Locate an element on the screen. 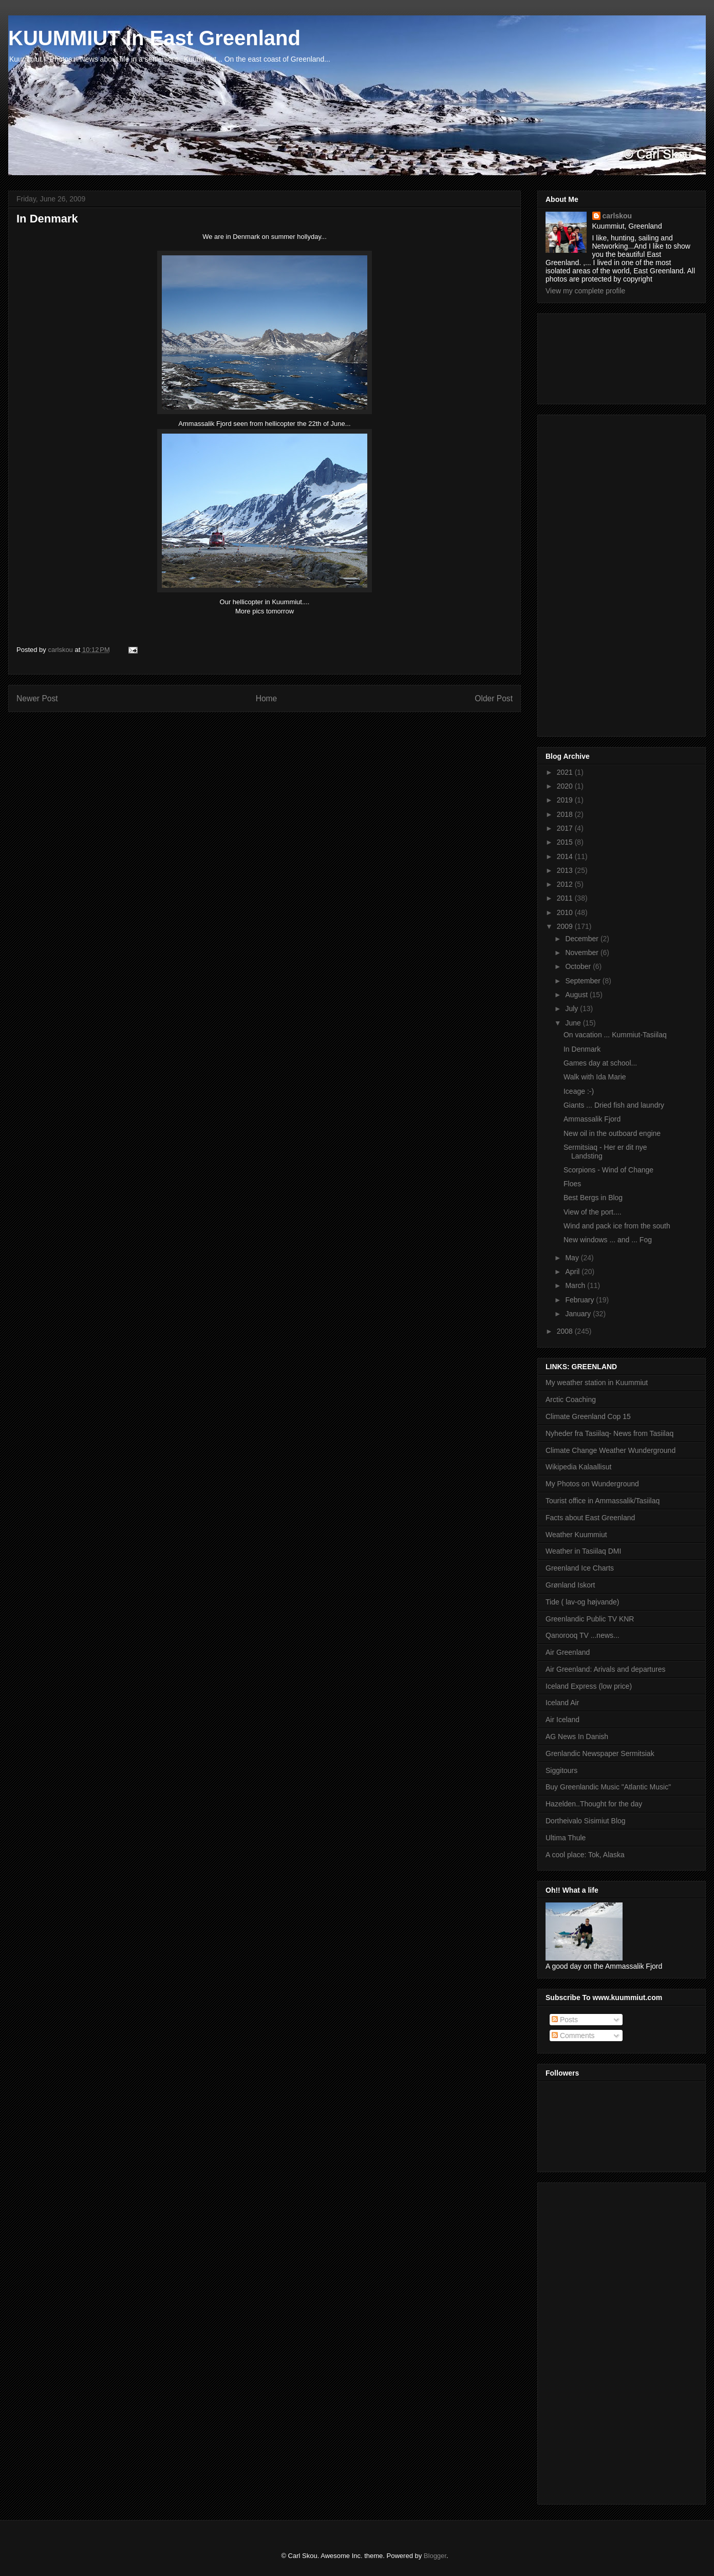 This screenshot has width=714, height=2576. 2014 is located at coordinates (566, 856).